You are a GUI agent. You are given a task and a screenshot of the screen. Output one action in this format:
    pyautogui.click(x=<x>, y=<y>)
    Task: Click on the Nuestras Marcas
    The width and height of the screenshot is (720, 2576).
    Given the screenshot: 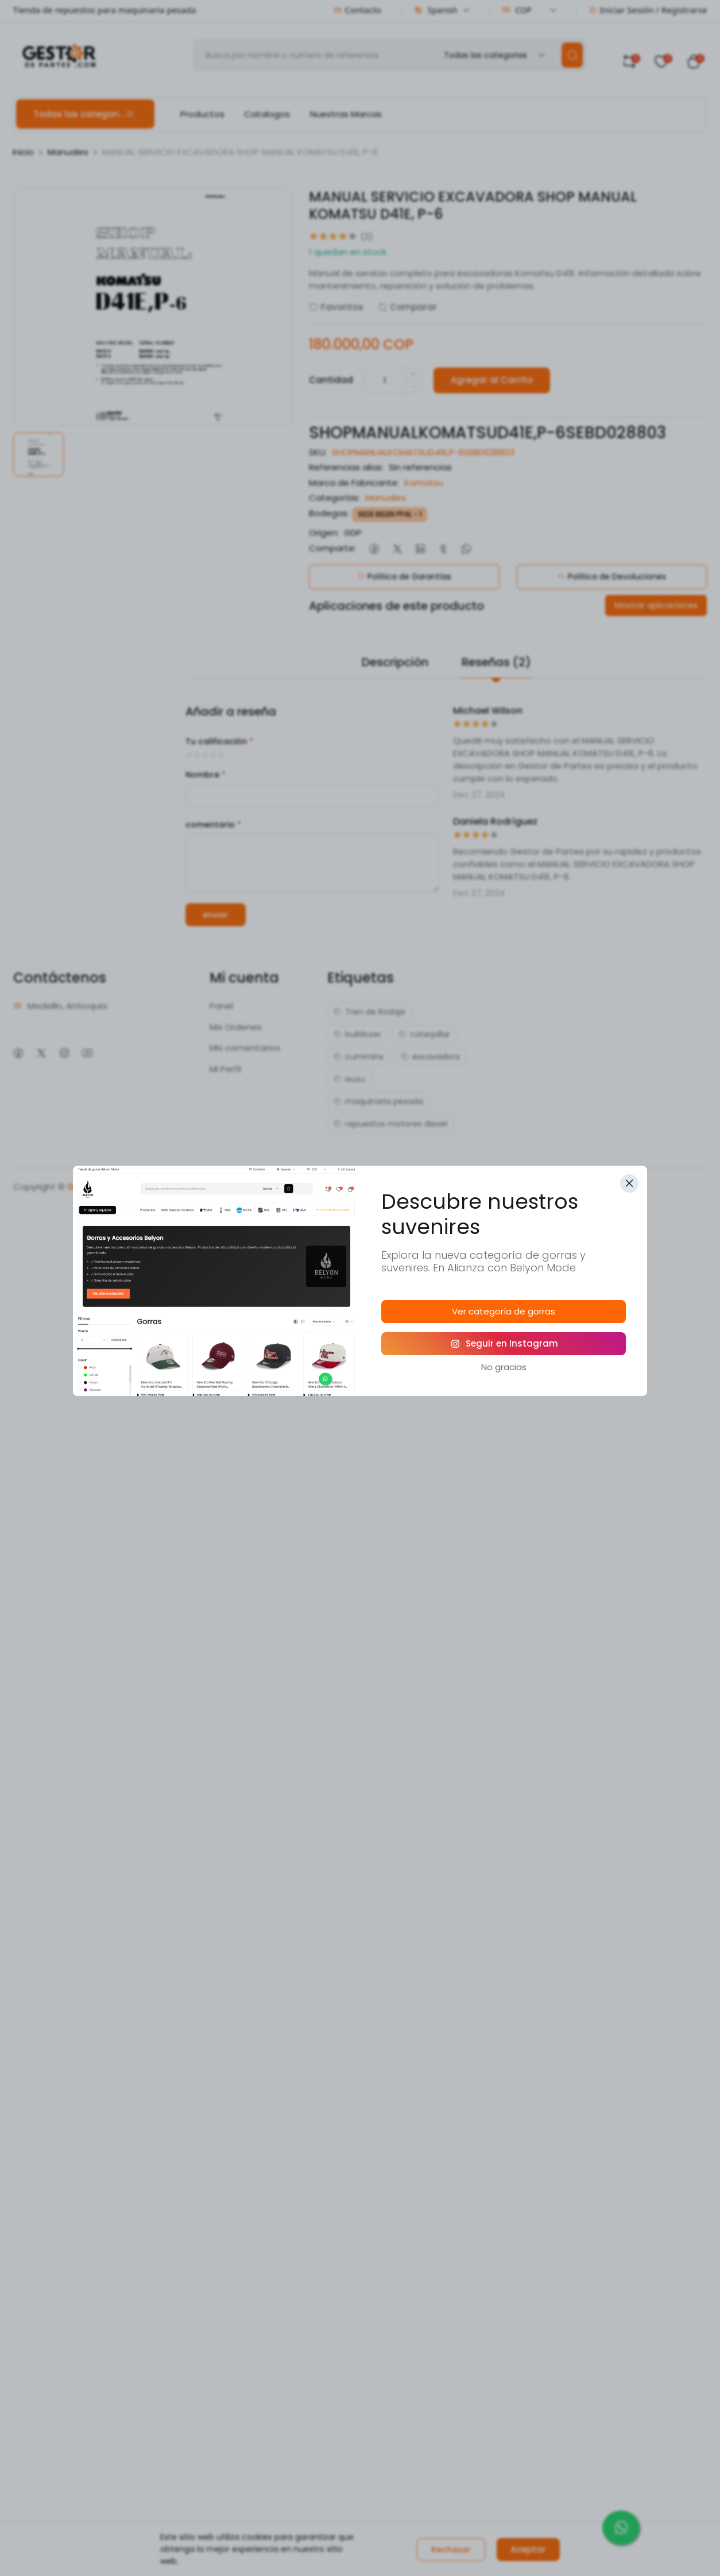 What is the action you would take?
    pyautogui.click(x=346, y=114)
    